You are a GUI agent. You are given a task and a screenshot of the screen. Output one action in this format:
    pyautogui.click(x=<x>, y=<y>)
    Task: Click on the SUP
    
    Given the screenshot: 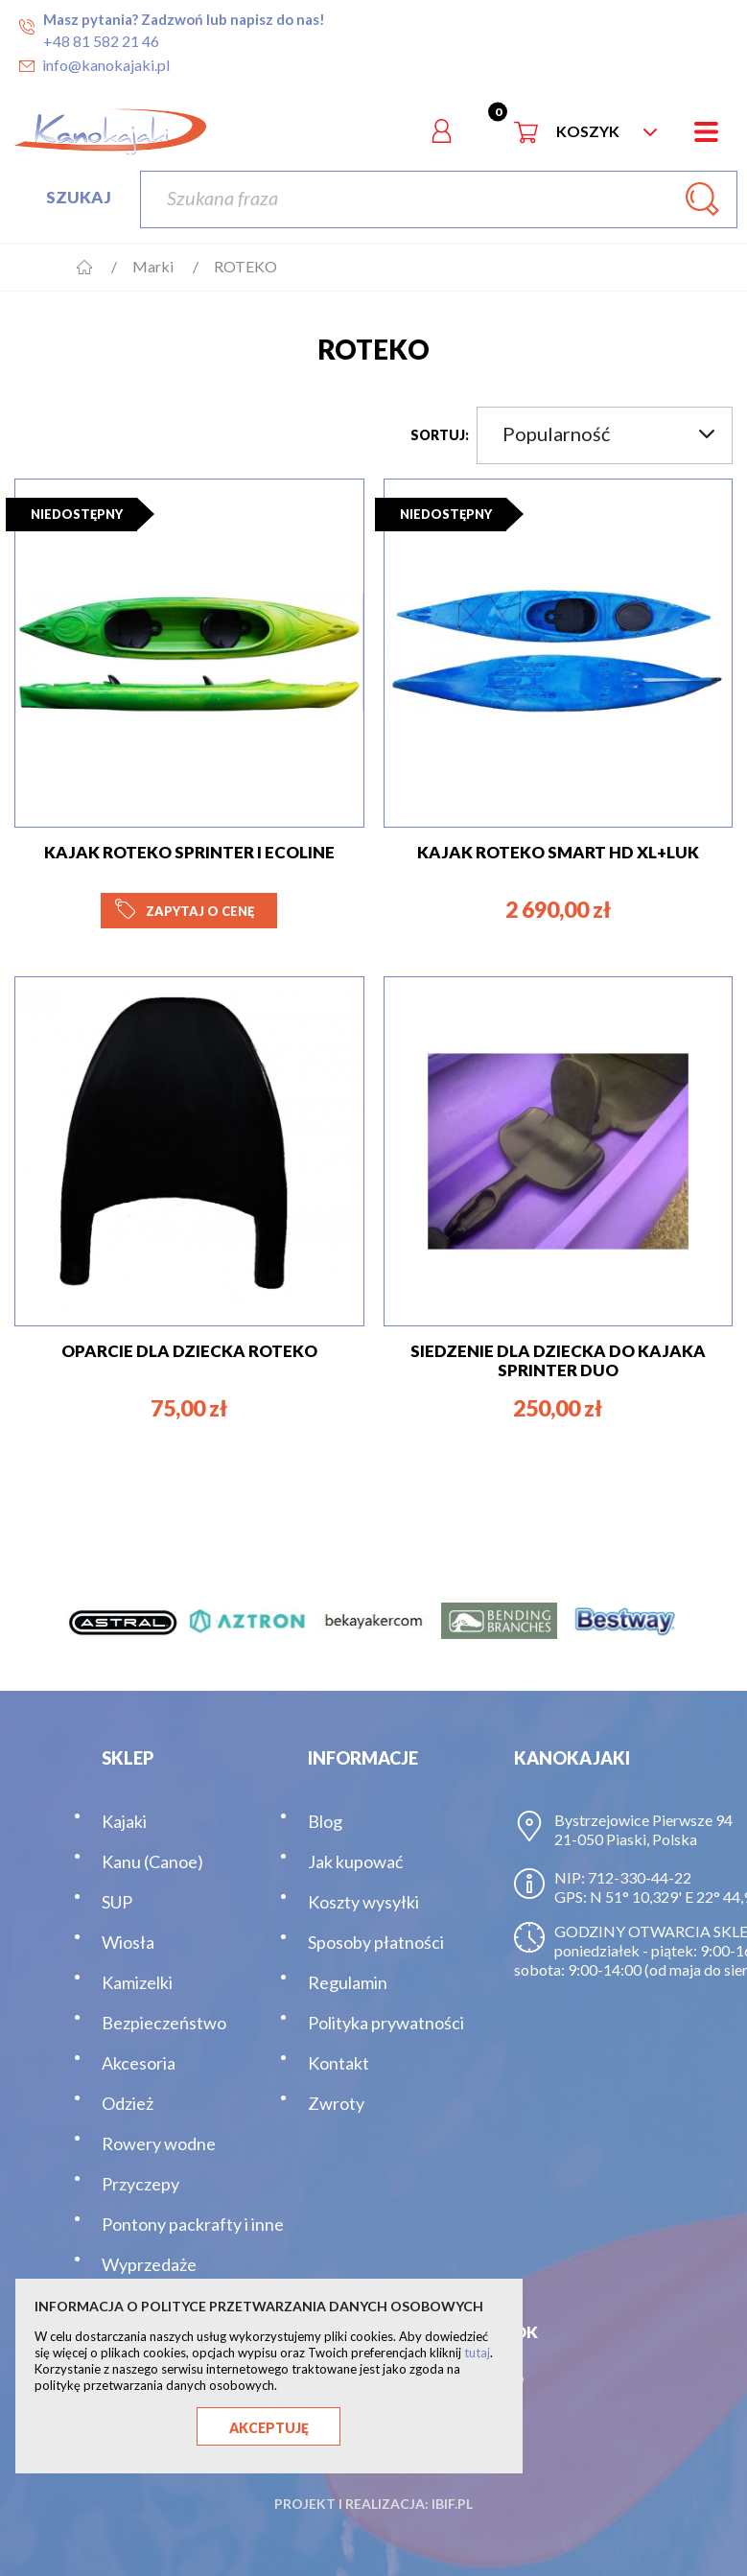 What is the action you would take?
    pyautogui.click(x=117, y=1901)
    